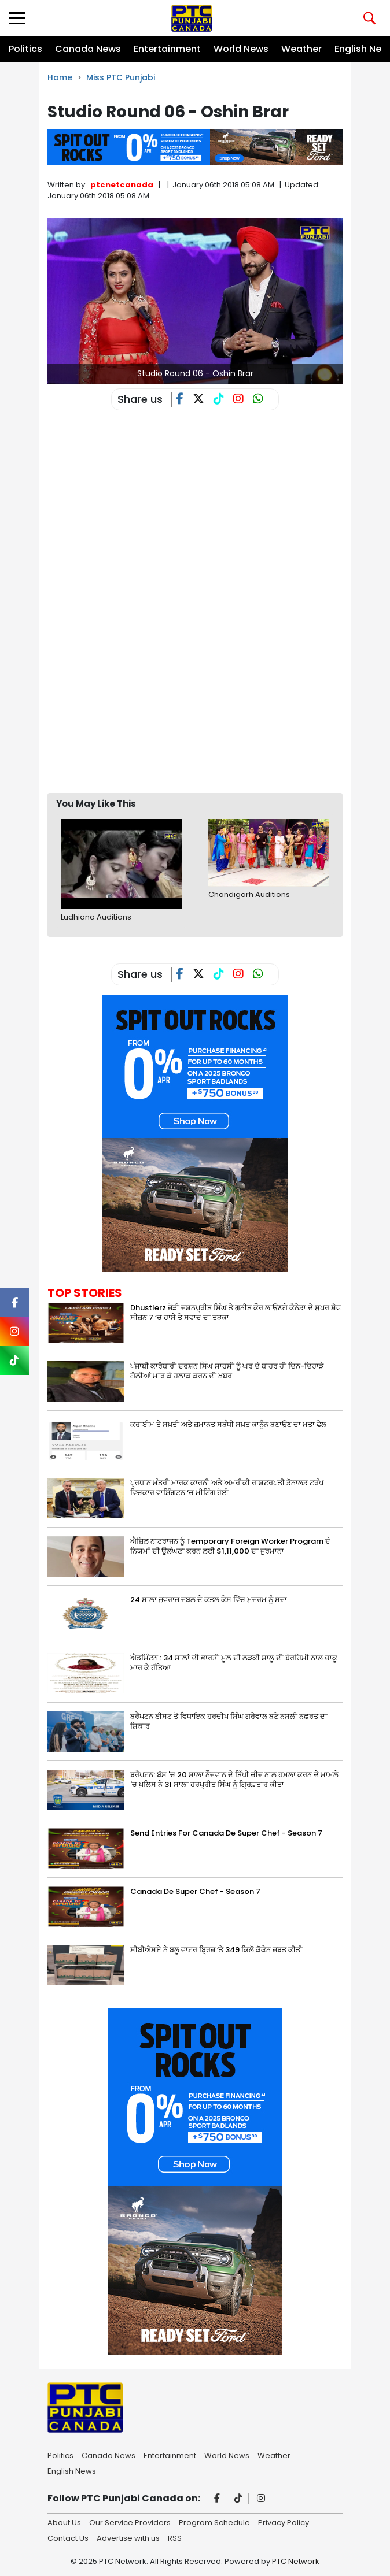 The image size is (390, 2576). What do you see at coordinates (234, 1779) in the screenshot?
I see `ਬਰੈਂਪਟਨ: ਬੱਸ 'ਚ 20 ਸਾਲਾ ਨੌਜਵਾਨ ਦੇ ਤਿੱਖੀ ਚੀਜ਼ ਨਾਲ ਹਮਲਾ ਕਰਨ ਦੇ ਮਾਮਲੇ 'ਚ ਪੁਲਿਸ ਨੇ 31 ਸਾਲਾ ਹਰਪ੍ਰੀਤ ਸਿੰਘ ਨੂੰ ਗ੍ਰਿਫ਼ਤਾਰ ਕੀਤਾ` at bounding box center [234, 1779].